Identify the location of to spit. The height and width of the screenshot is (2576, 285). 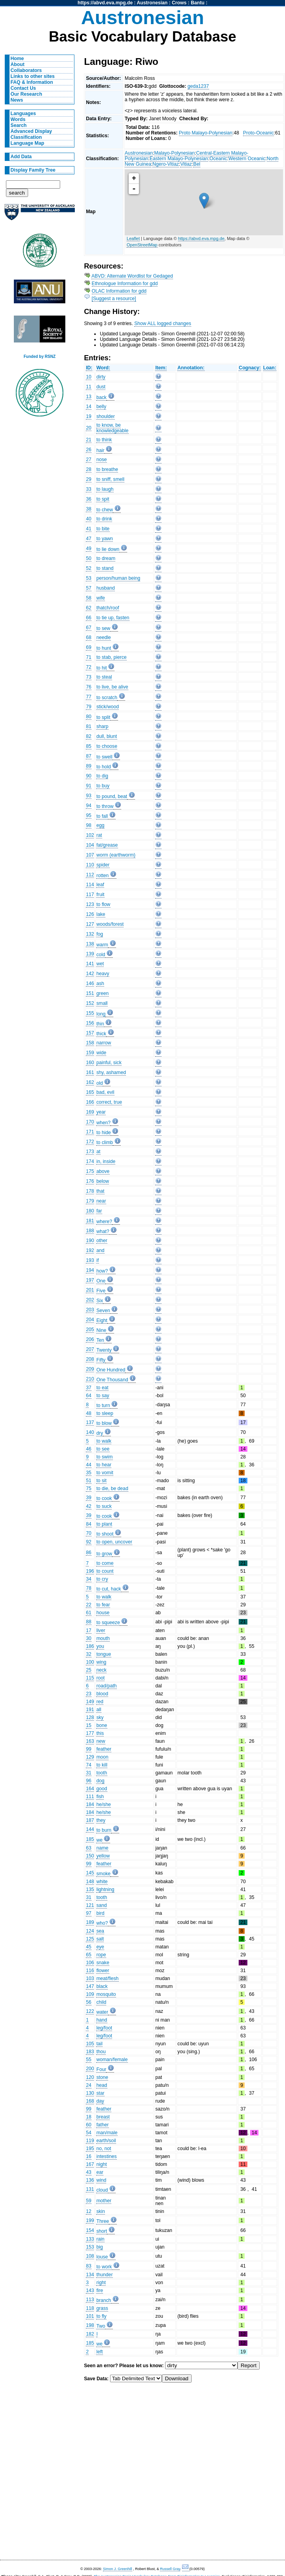
(102, 499).